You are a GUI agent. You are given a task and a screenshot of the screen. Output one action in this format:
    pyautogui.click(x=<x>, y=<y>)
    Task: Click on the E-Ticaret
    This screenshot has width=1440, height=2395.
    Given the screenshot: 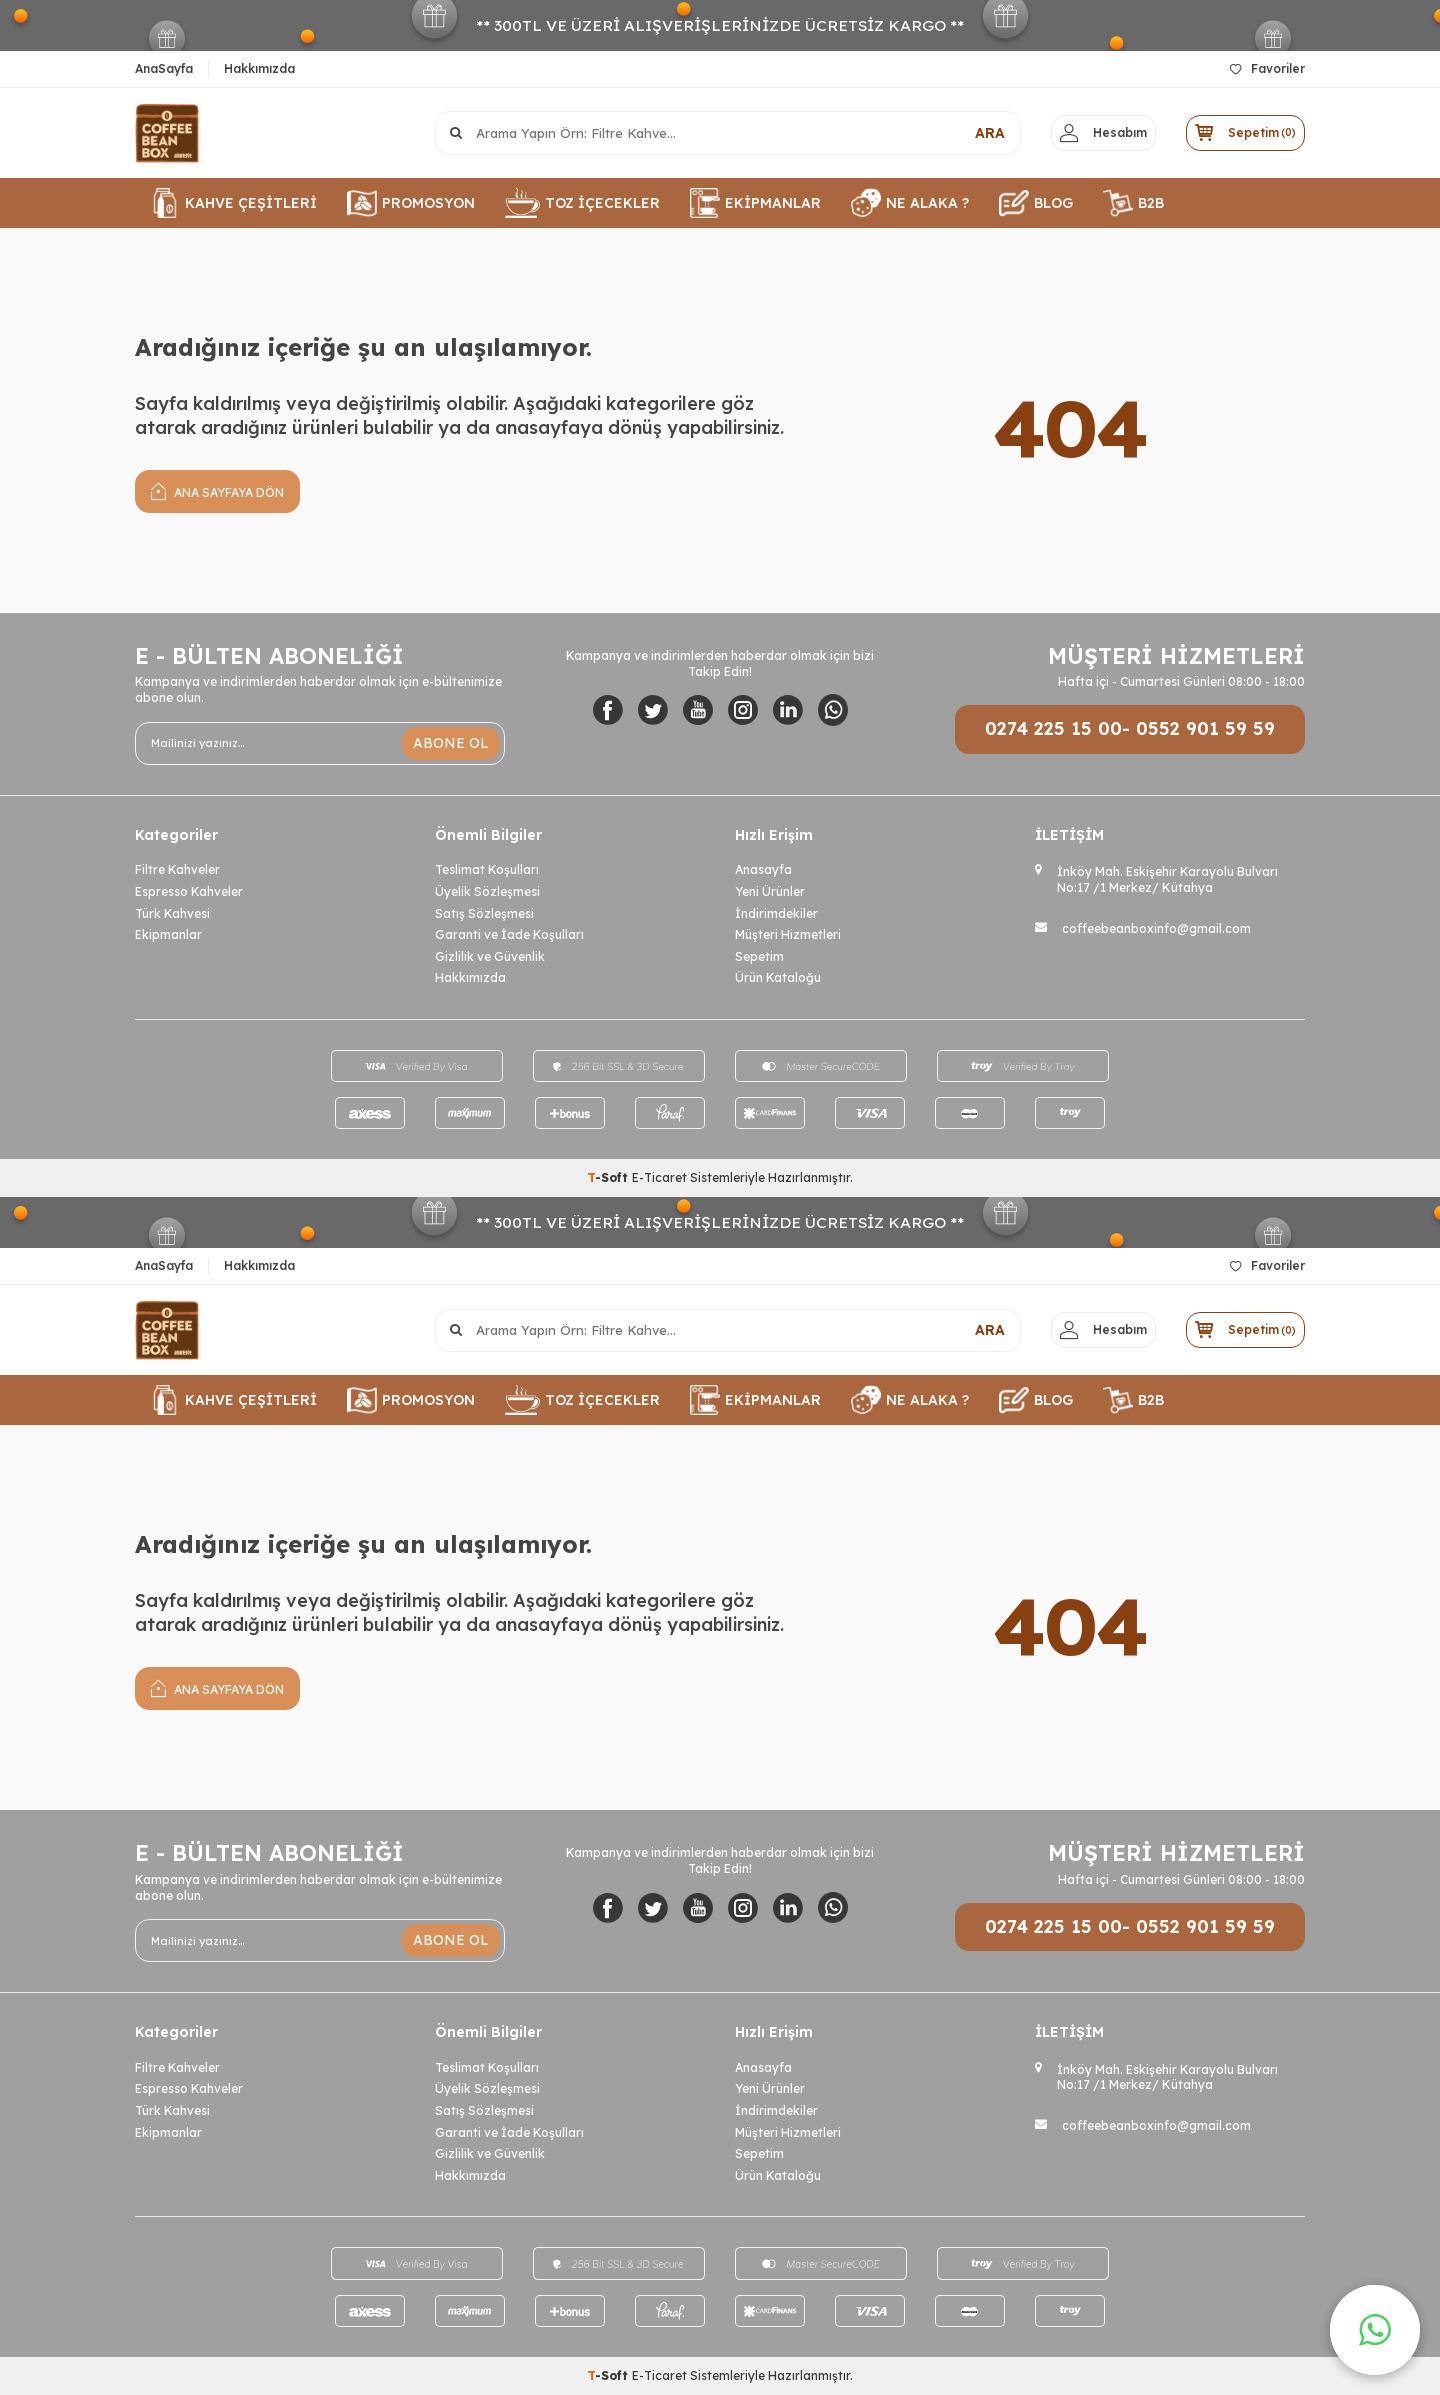 What is the action you would take?
    pyautogui.click(x=659, y=1177)
    